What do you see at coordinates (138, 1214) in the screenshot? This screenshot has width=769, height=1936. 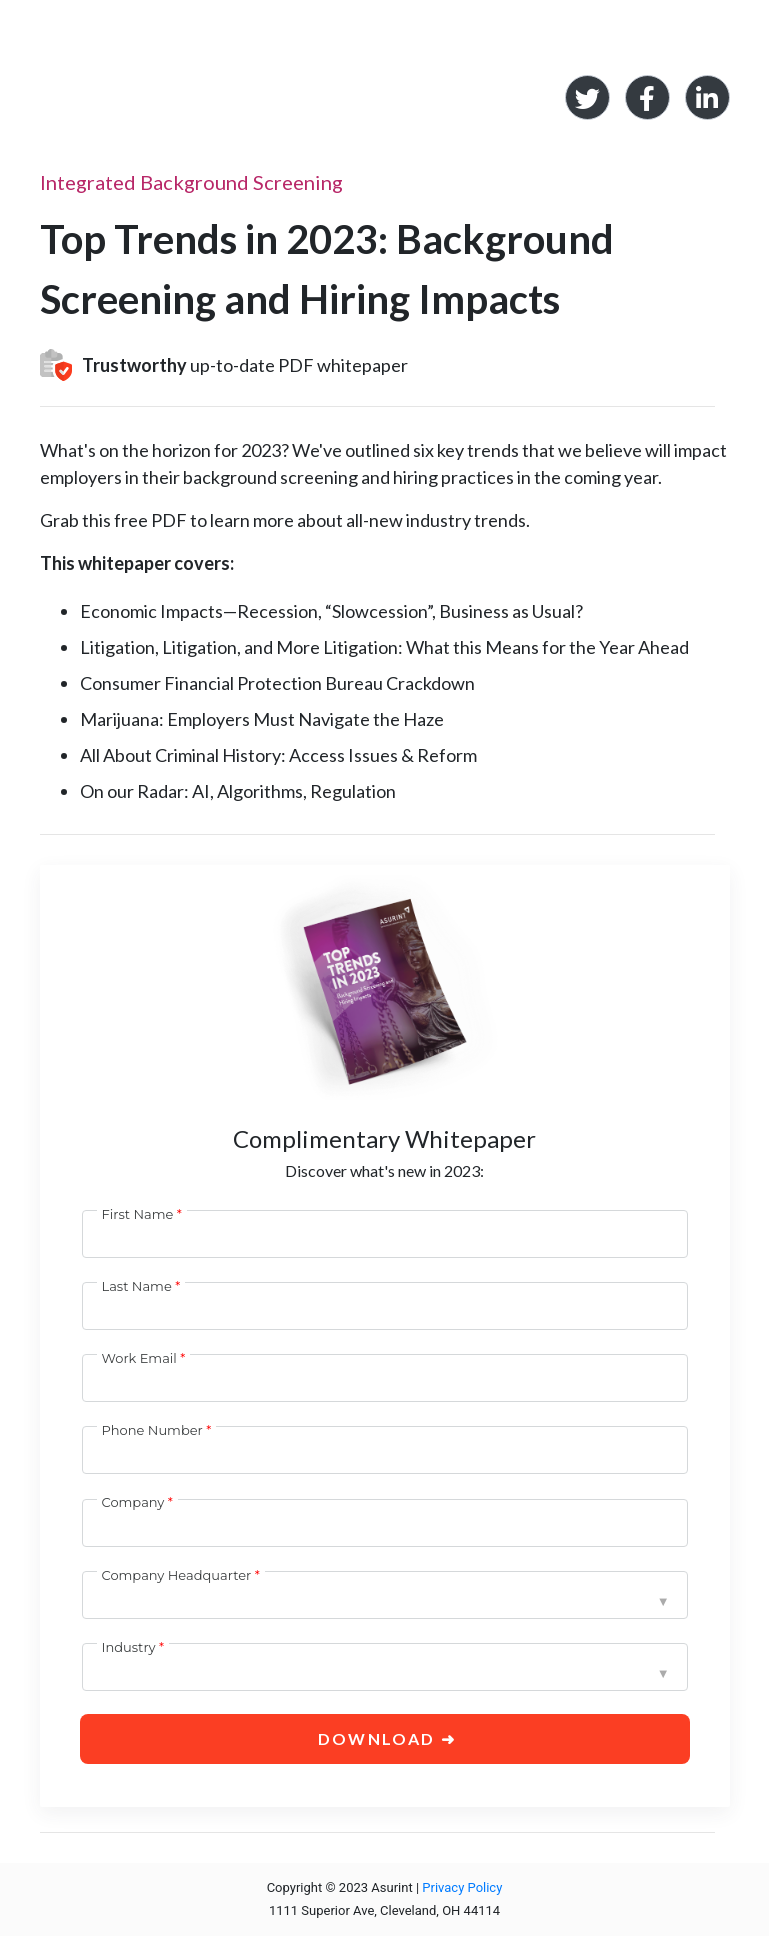 I see `First Name` at bounding box center [138, 1214].